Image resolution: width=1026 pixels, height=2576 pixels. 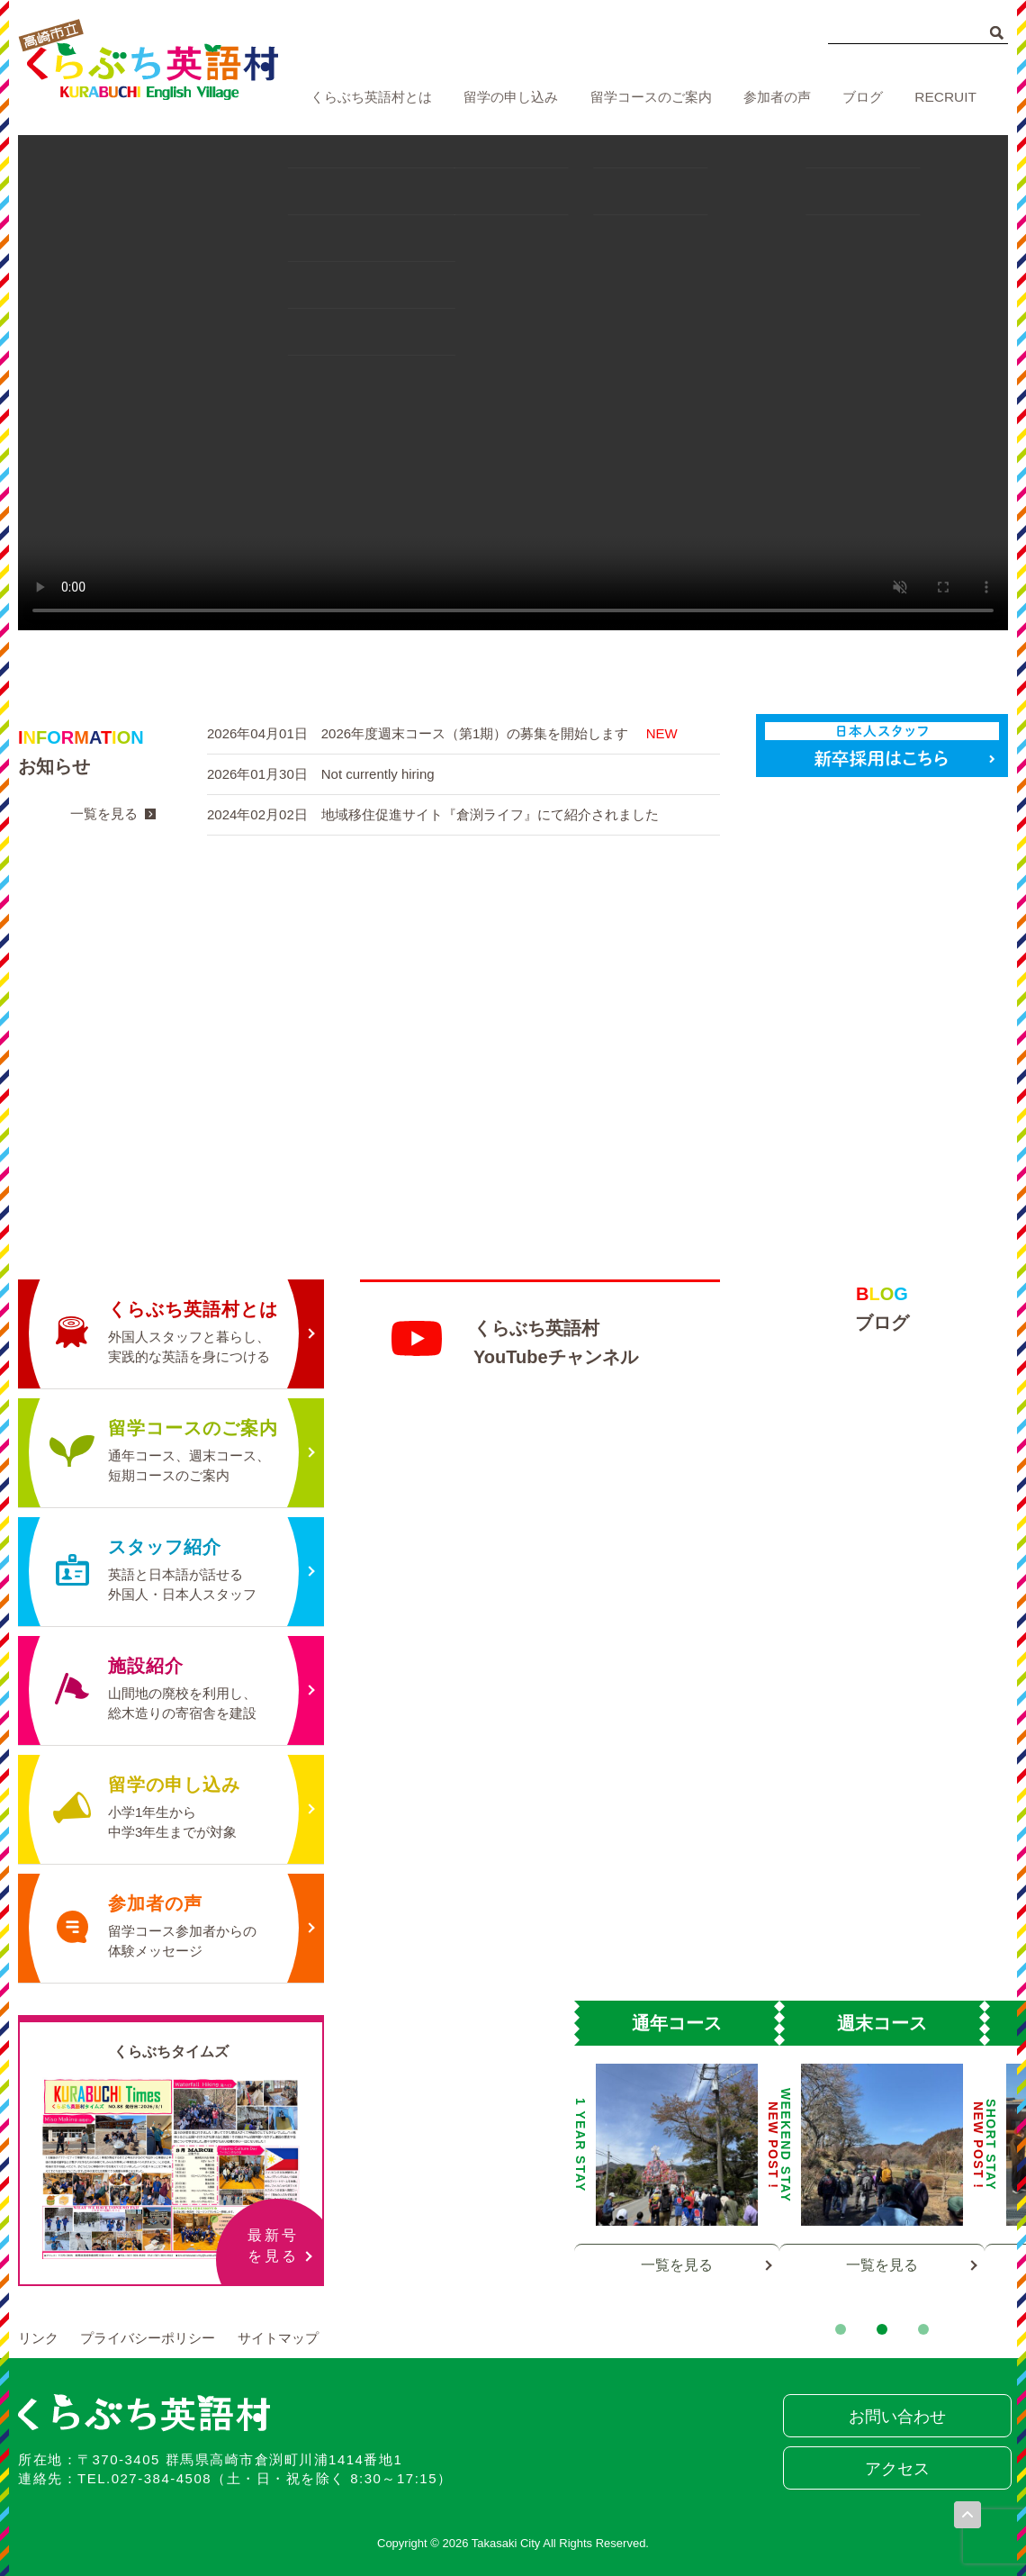 I want to click on くらぶち英語村とは, so click(x=371, y=96).